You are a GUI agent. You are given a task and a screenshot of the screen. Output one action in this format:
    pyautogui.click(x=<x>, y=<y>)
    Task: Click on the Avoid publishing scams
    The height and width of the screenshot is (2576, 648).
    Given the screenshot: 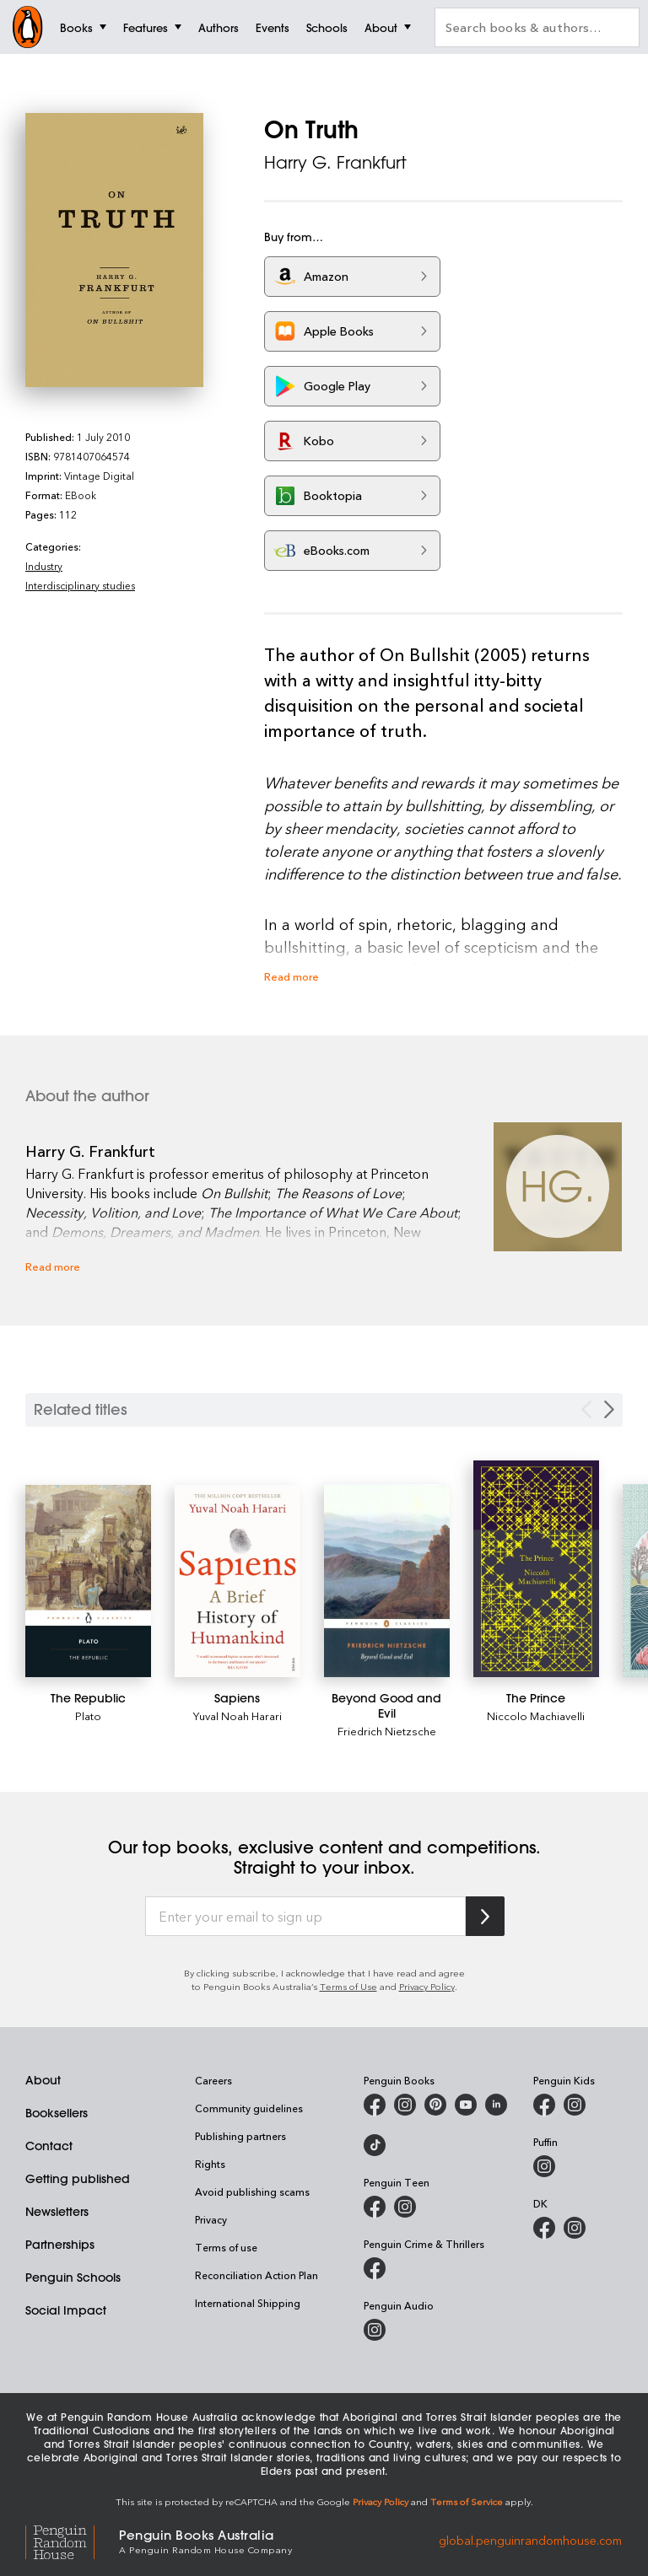 What is the action you would take?
    pyautogui.click(x=252, y=2191)
    